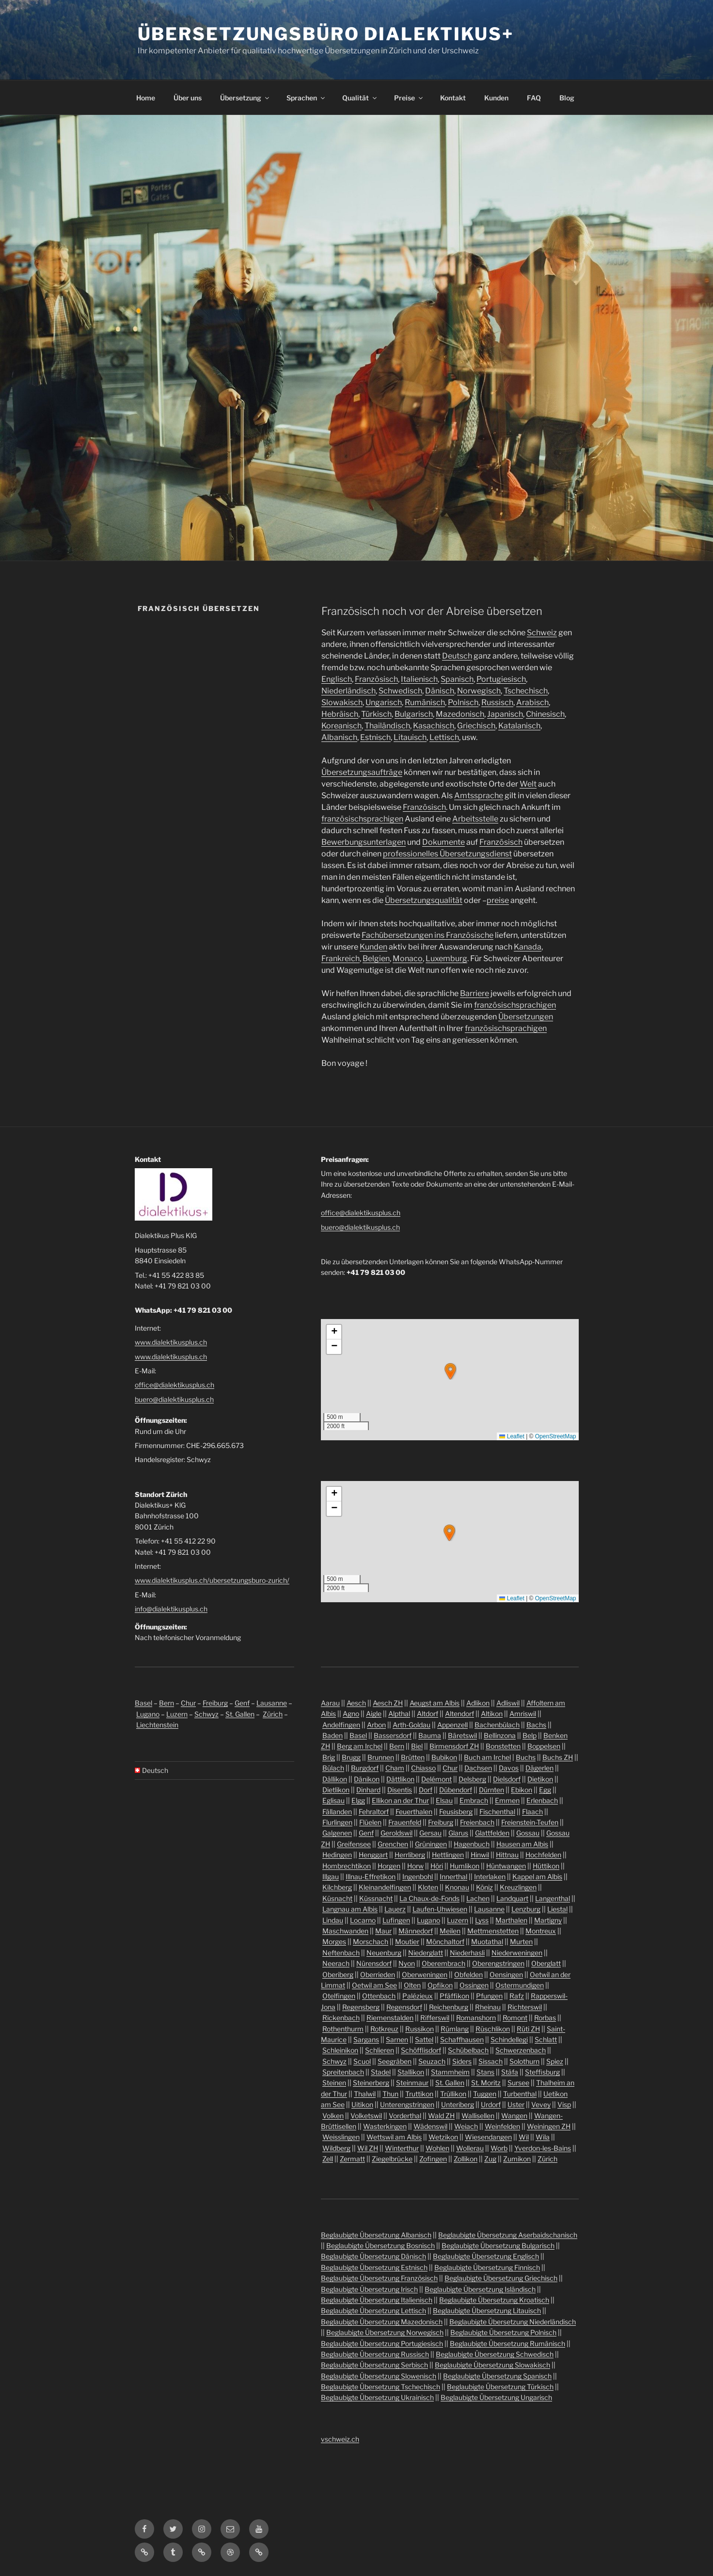  I want to click on Schleinikon, so click(340, 2050).